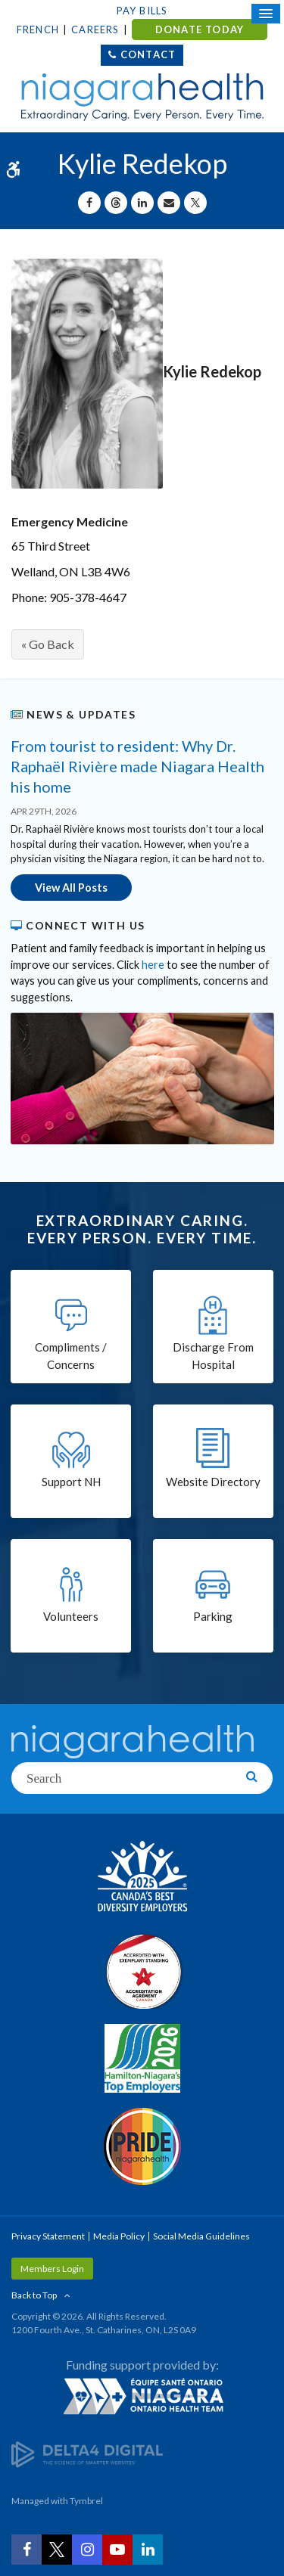  Describe the element at coordinates (153, 964) in the screenshot. I see `here` at that location.